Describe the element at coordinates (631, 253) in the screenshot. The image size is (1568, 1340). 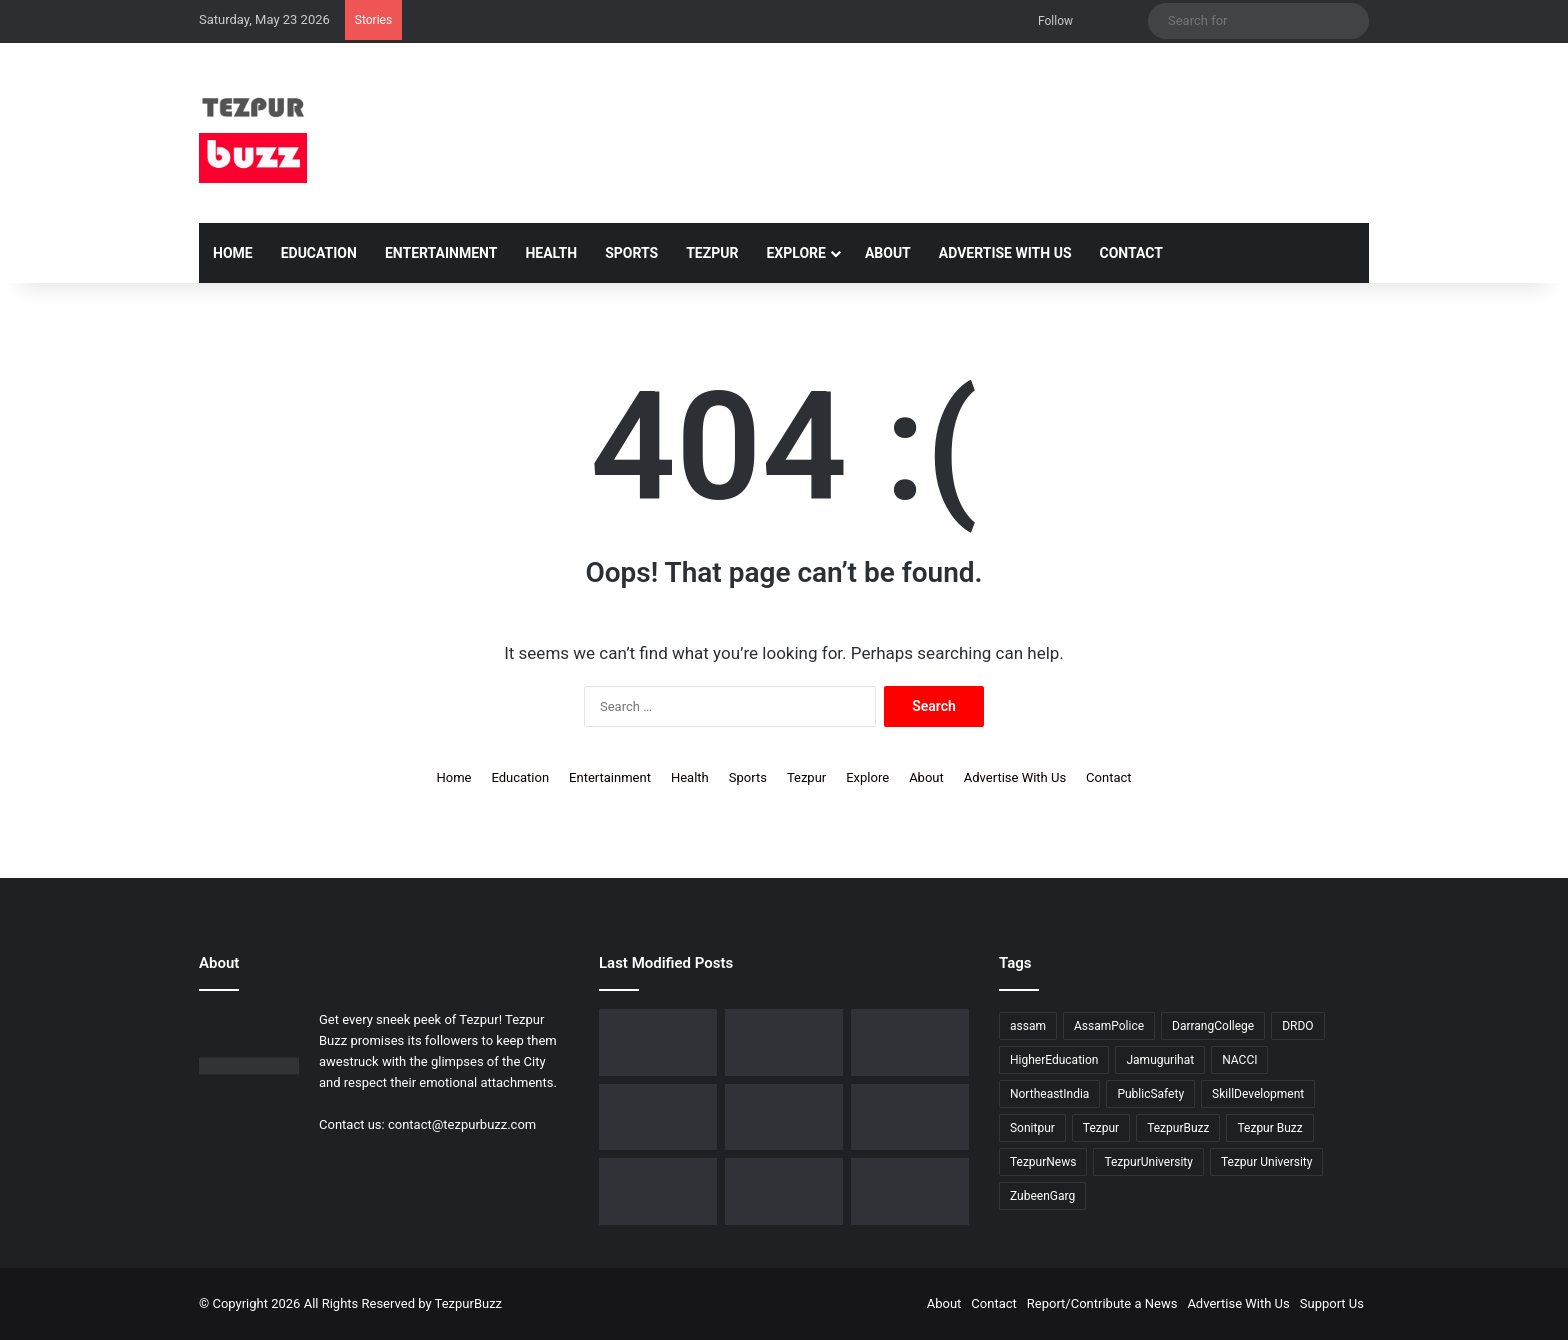
I see `Sports` at that location.